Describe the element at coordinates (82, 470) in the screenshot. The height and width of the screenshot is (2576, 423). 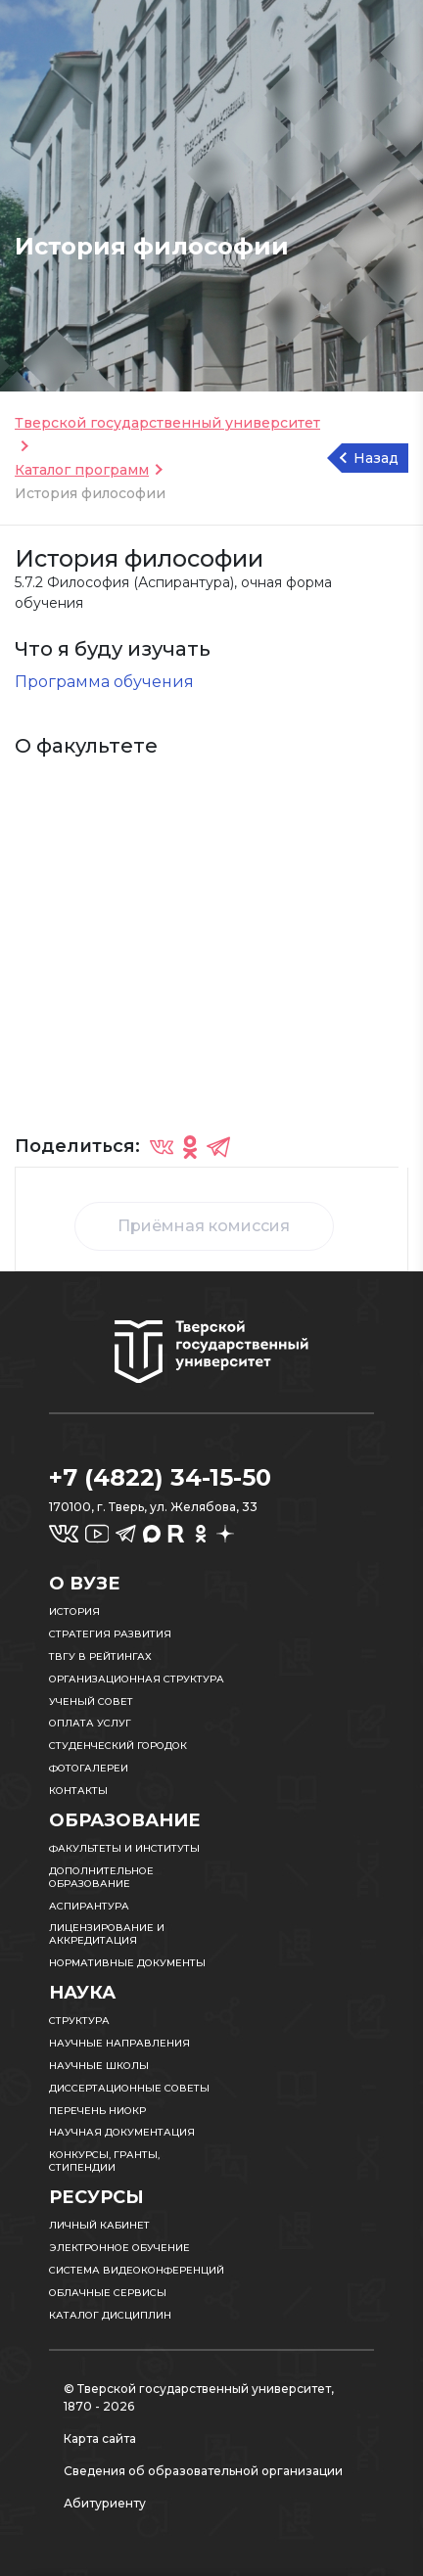
I see `Каталог программ` at that location.